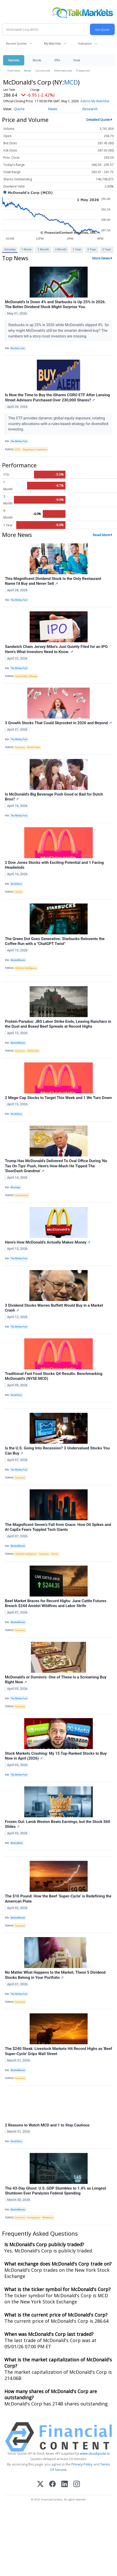 The height and width of the screenshot is (2576, 117). I want to click on 3 Growth Stocks That Could Skyrocket in 2026 and Beyond, so click(58, 728).